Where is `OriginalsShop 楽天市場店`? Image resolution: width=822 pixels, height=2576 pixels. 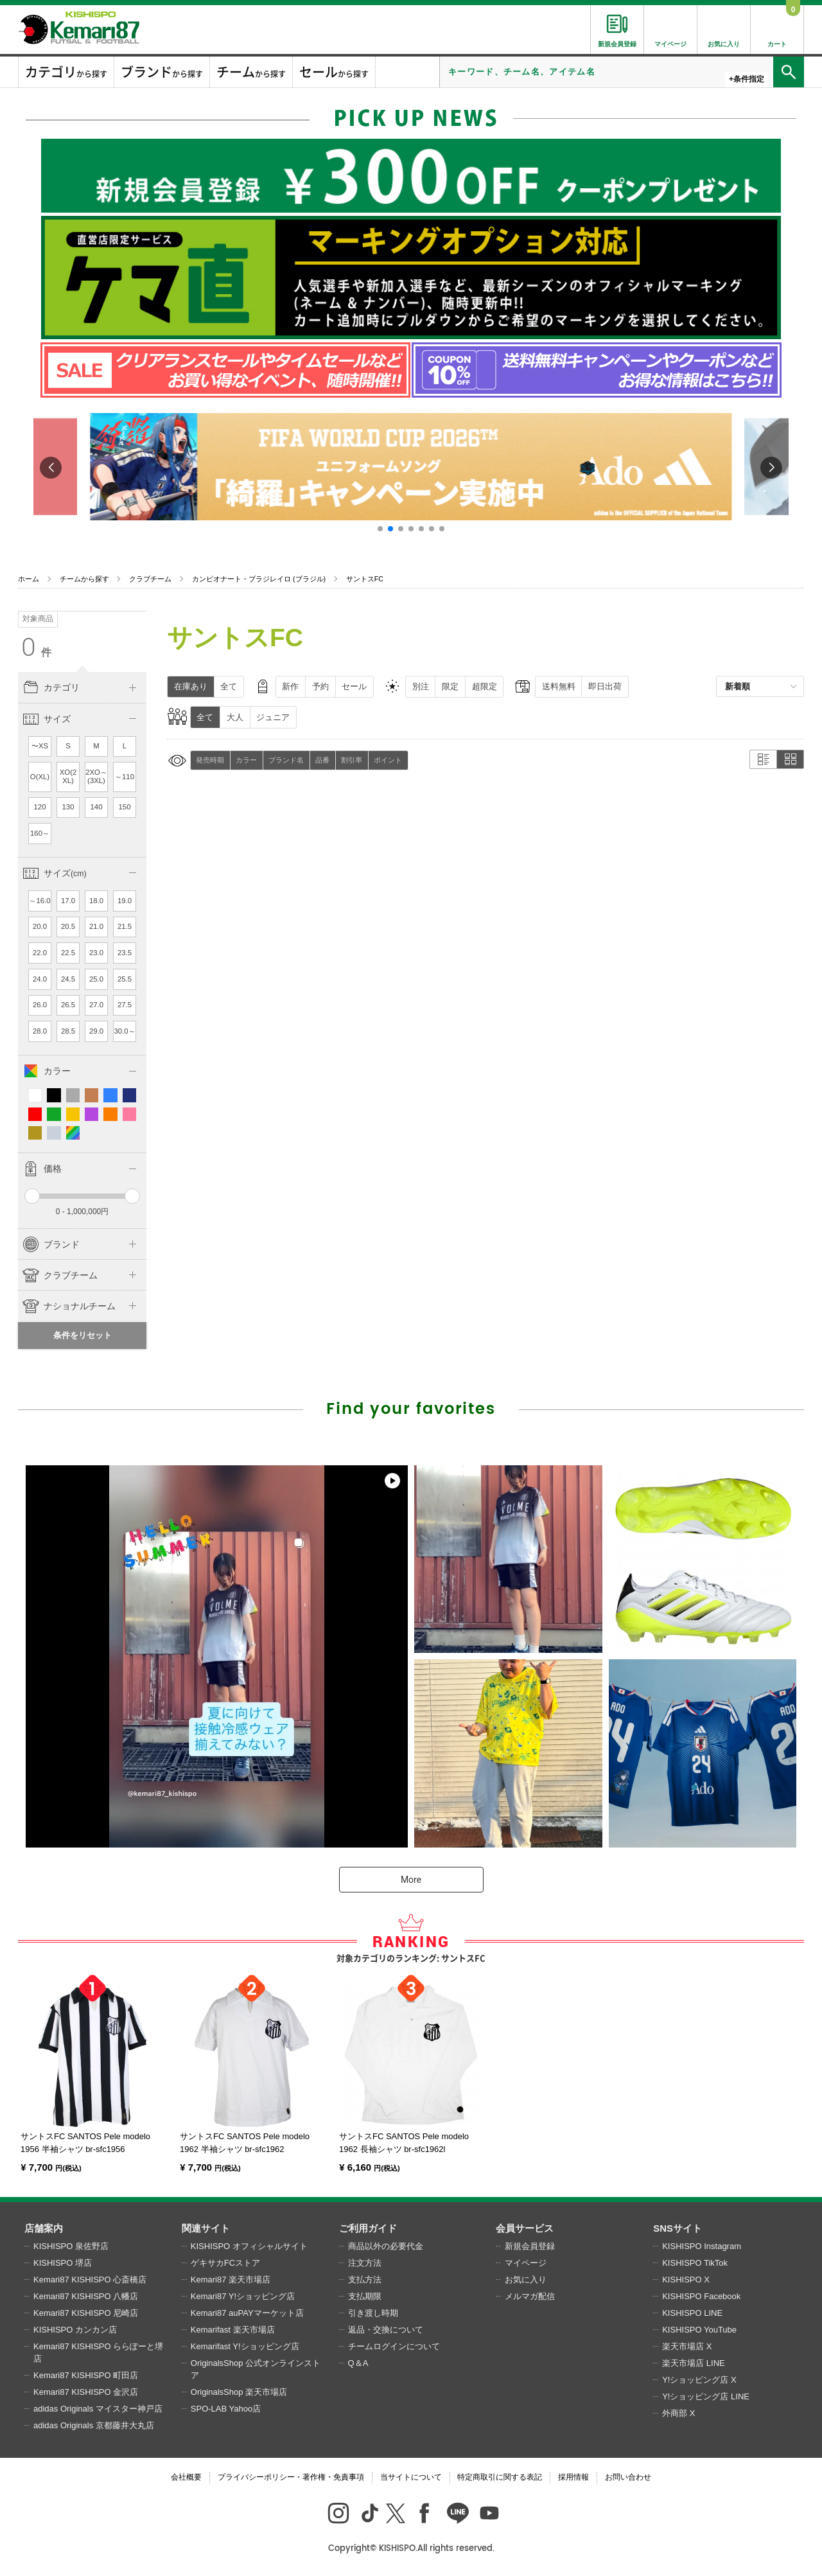 OriginalsShop 楽天市場店 is located at coordinates (239, 2392).